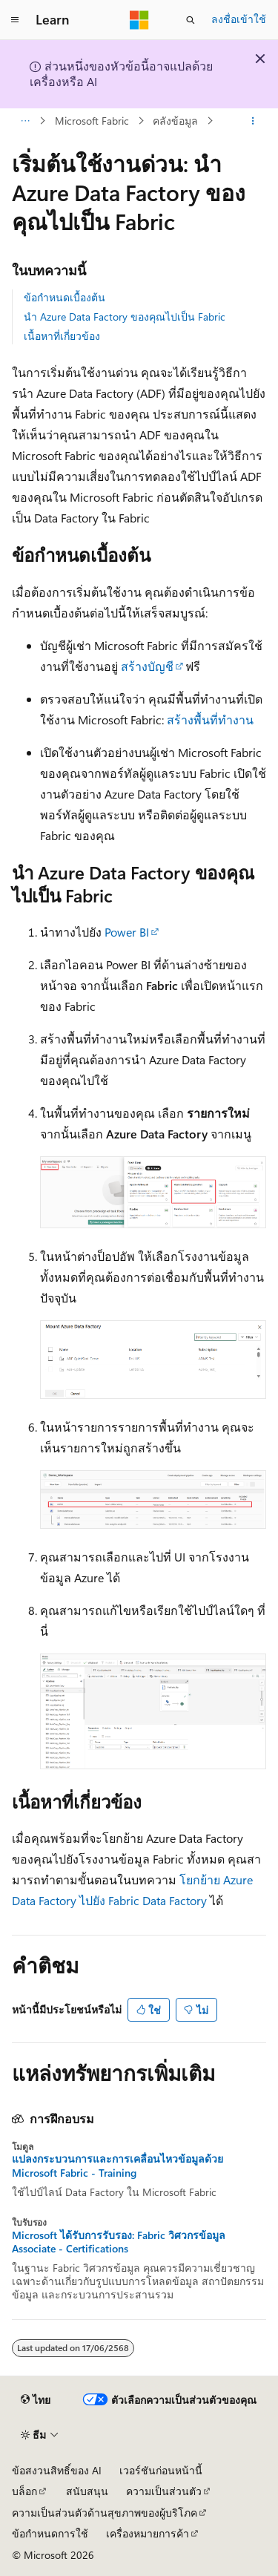 This screenshot has height=2576, width=278. What do you see at coordinates (139, 20) in the screenshot?
I see `[Microsoft]` at bounding box center [139, 20].